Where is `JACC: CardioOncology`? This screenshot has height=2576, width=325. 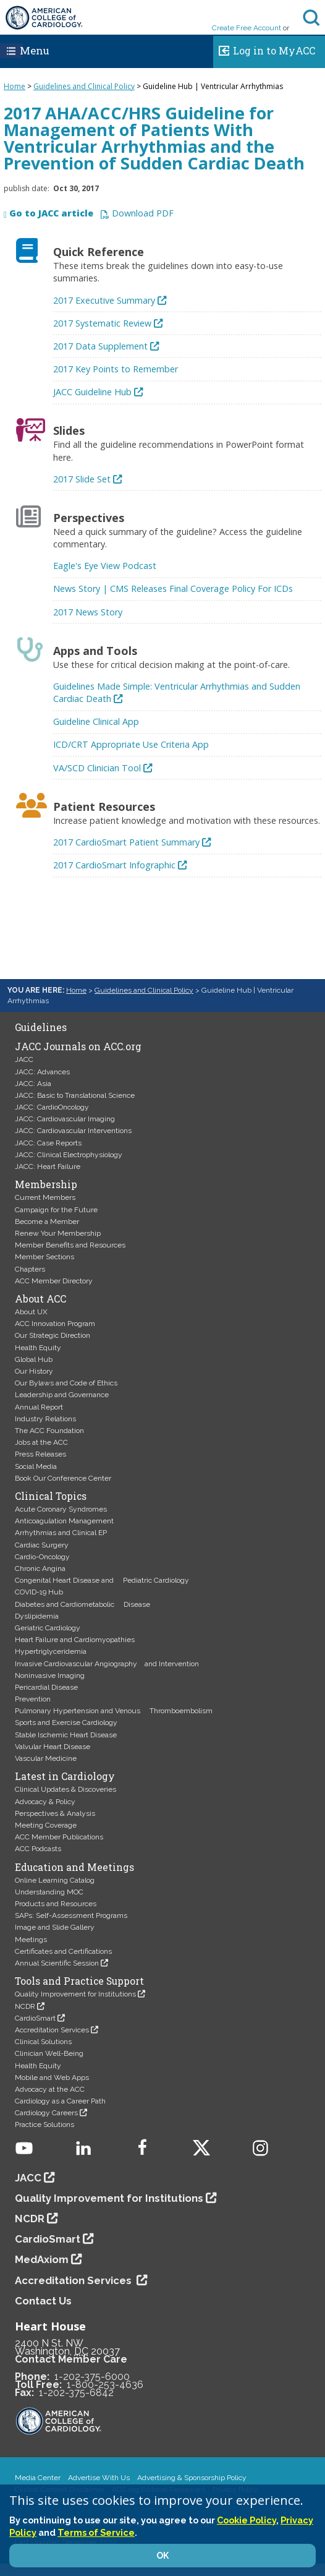 JACC: CardioOncology is located at coordinates (52, 1107).